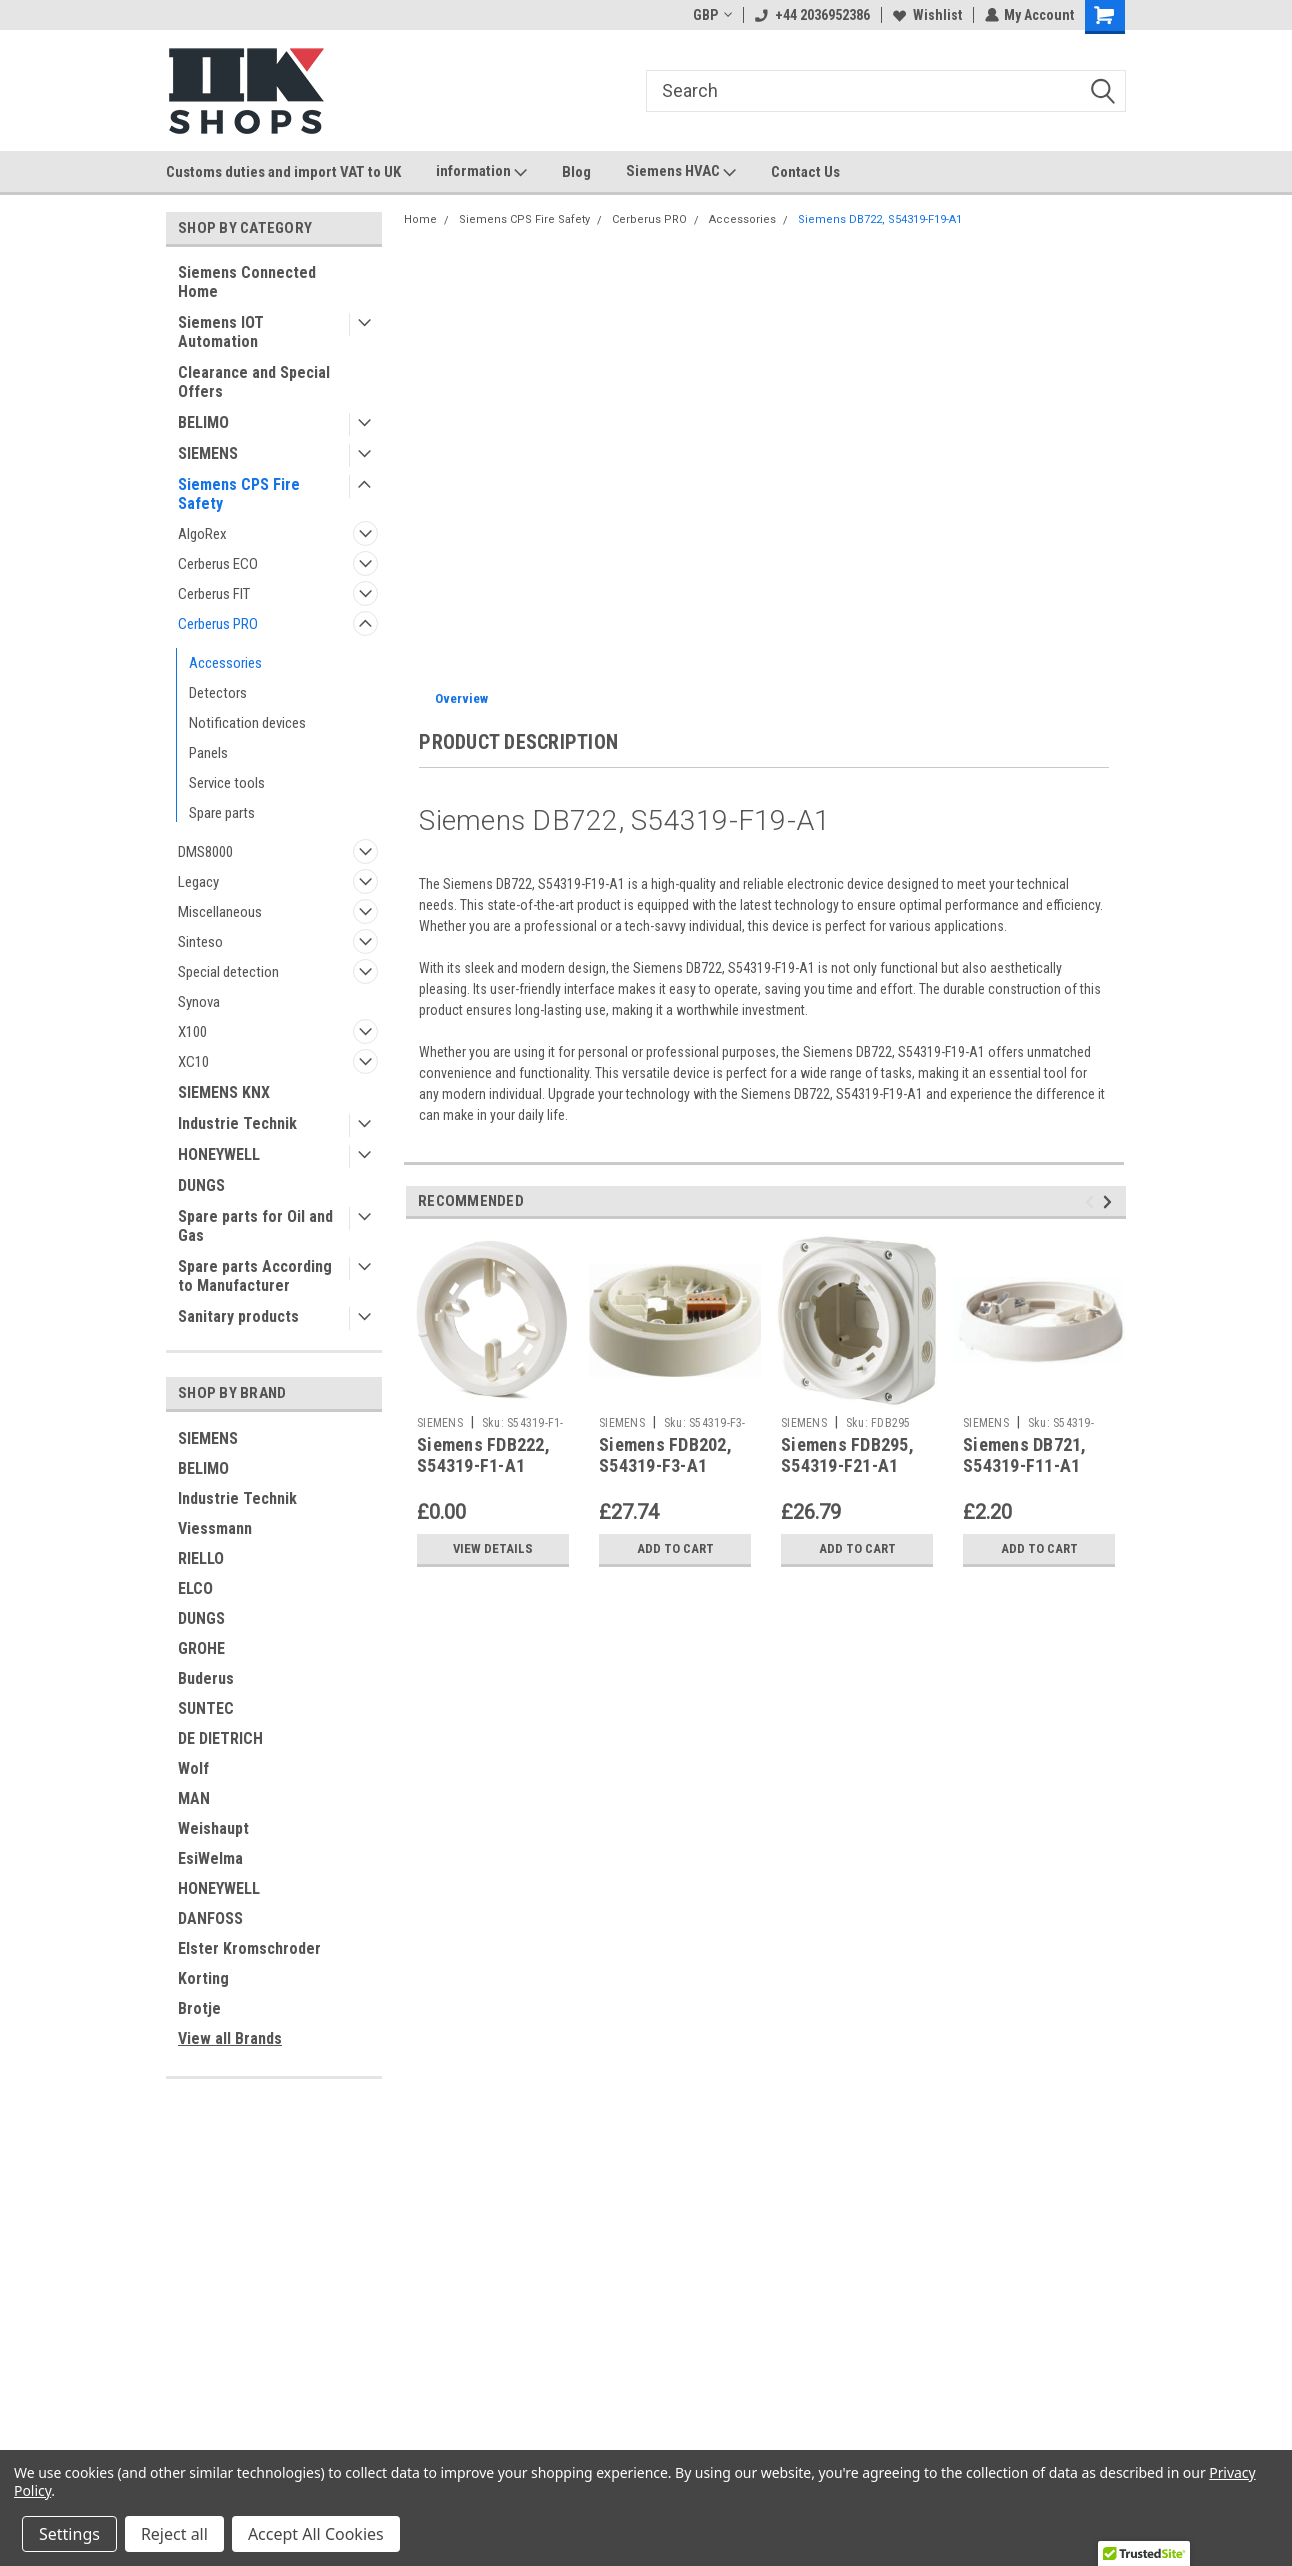  Describe the element at coordinates (203, 1978) in the screenshot. I see `Korting` at that location.